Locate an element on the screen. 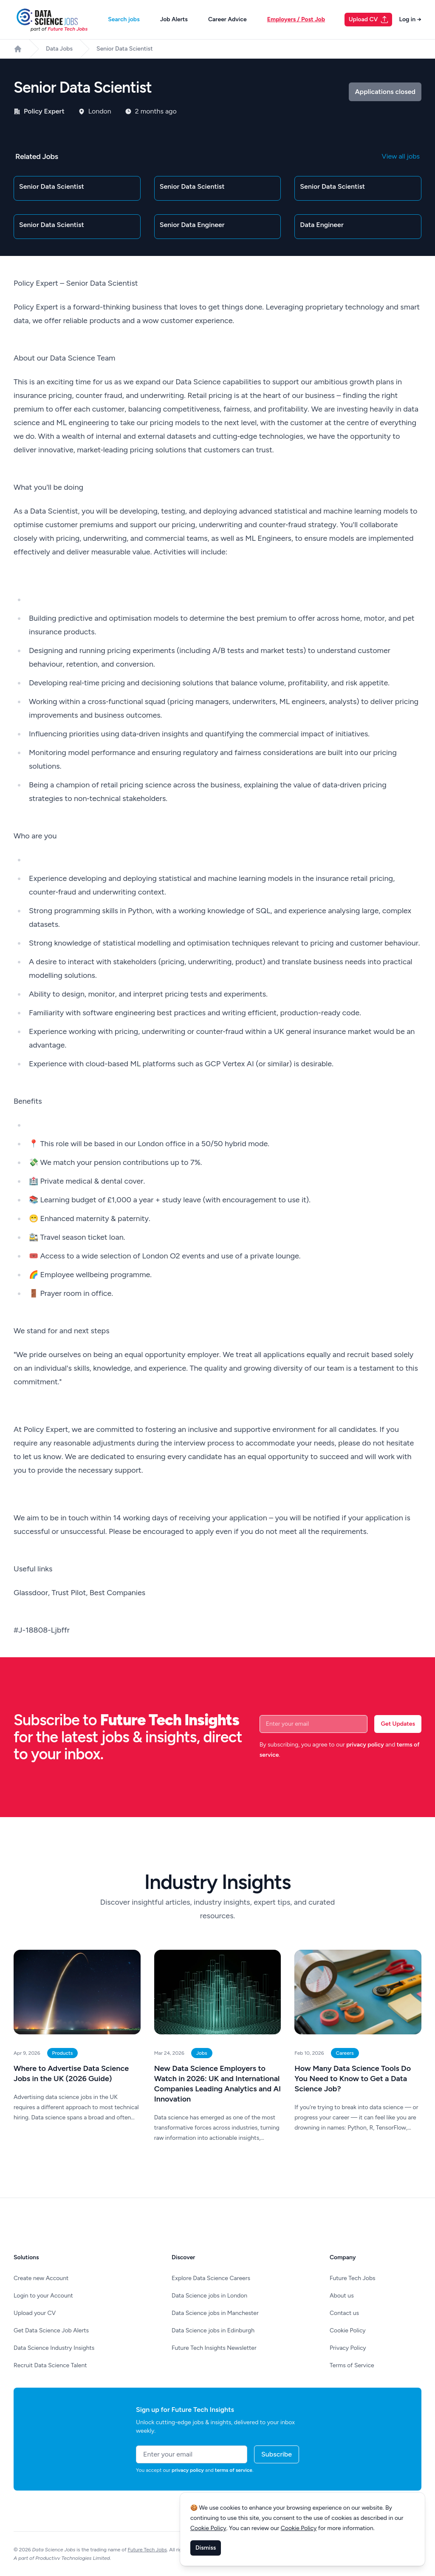  Products is located at coordinates (62, 2053).